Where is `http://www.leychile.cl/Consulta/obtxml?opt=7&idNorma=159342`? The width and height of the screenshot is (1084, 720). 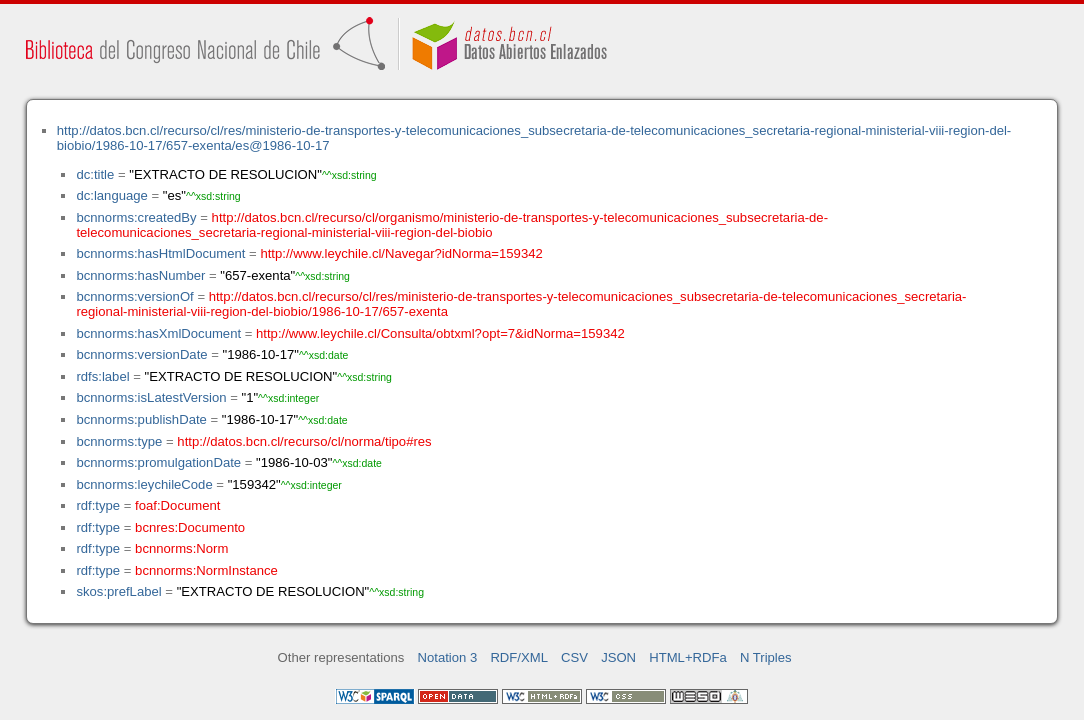 http://www.leychile.cl/Consulta/obtxml?opt=7&idNorma=159342 is located at coordinates (440, 333).